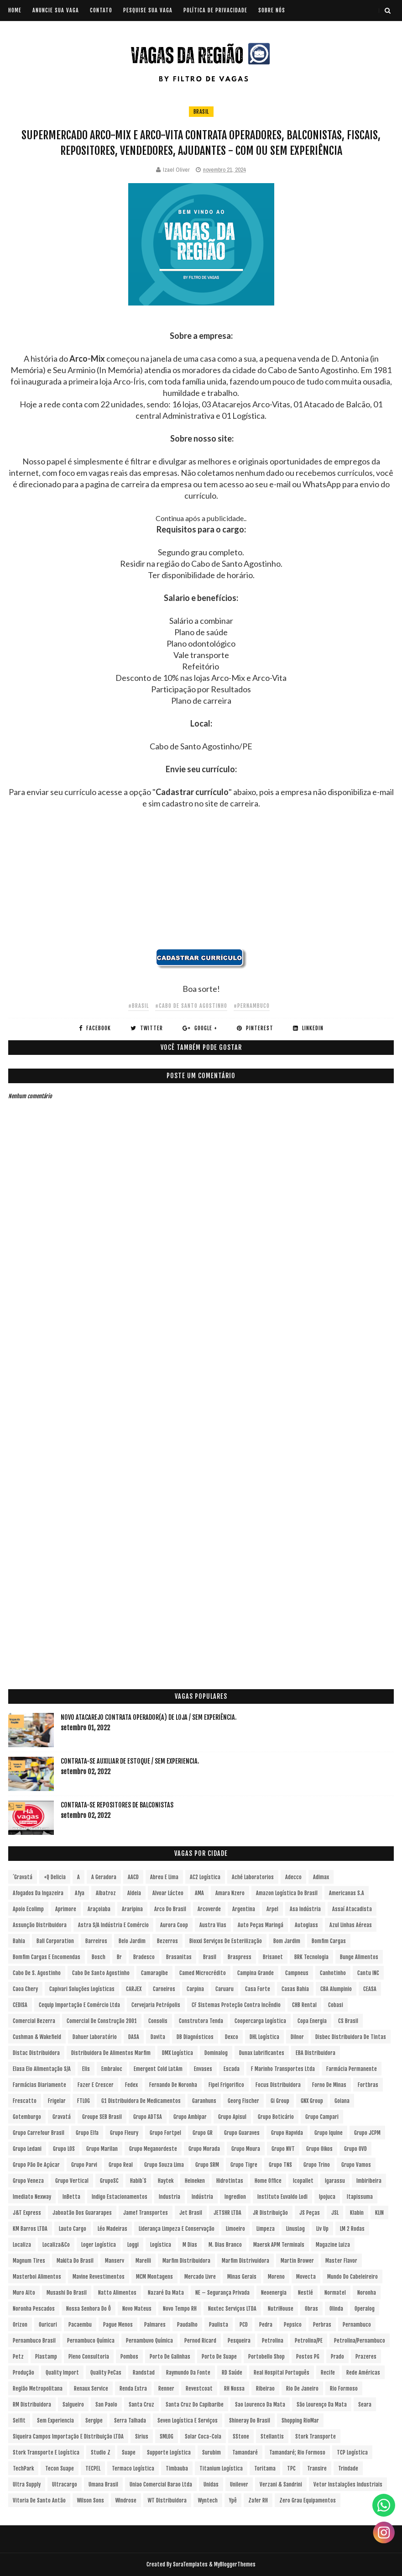 Image resolution: width=402 pixels, height=2576 pixels. I want to click on RM Distribuidora, so click(32, 2404).